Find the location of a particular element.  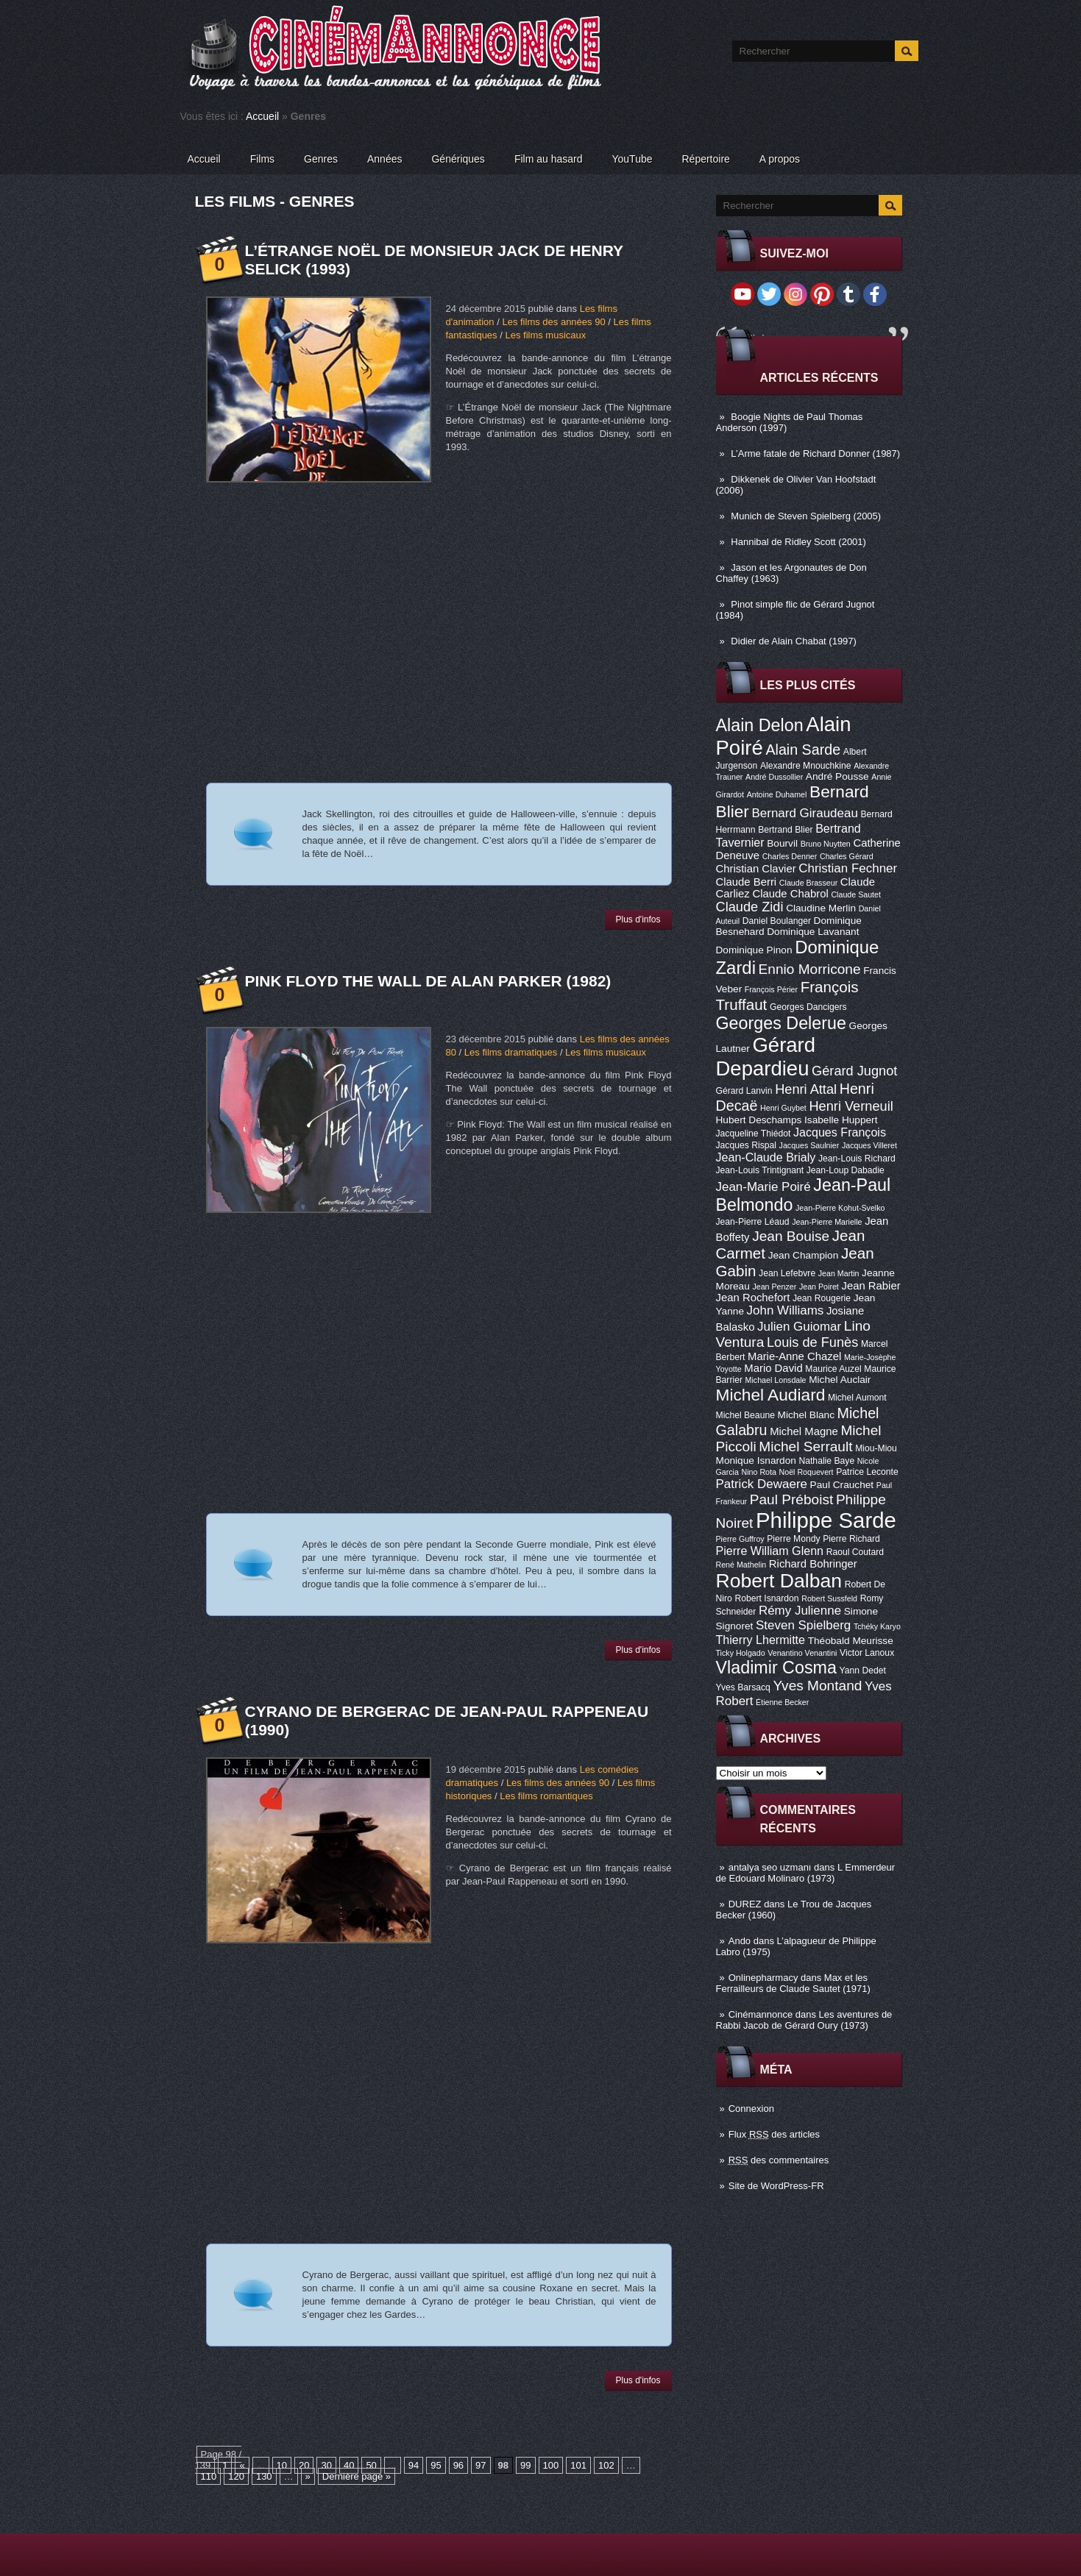

Jean Lefebvre is located at coordinates (787, 1273).